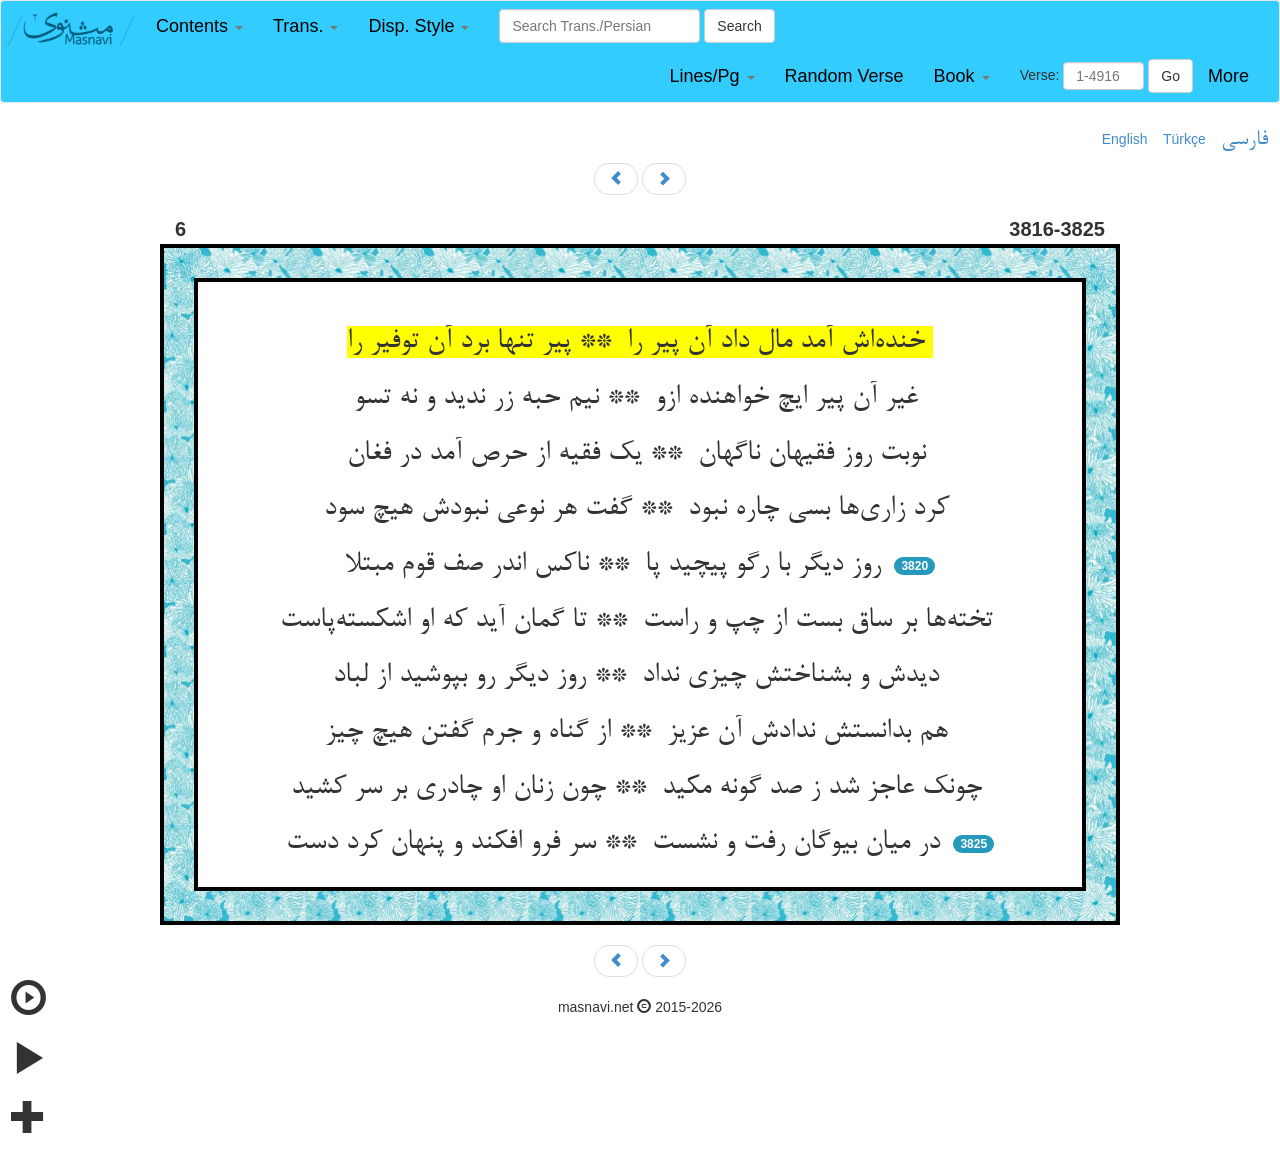 This screenshot has width=1280, height=1157. I want to click on Türkçe, so click(1184, 139).